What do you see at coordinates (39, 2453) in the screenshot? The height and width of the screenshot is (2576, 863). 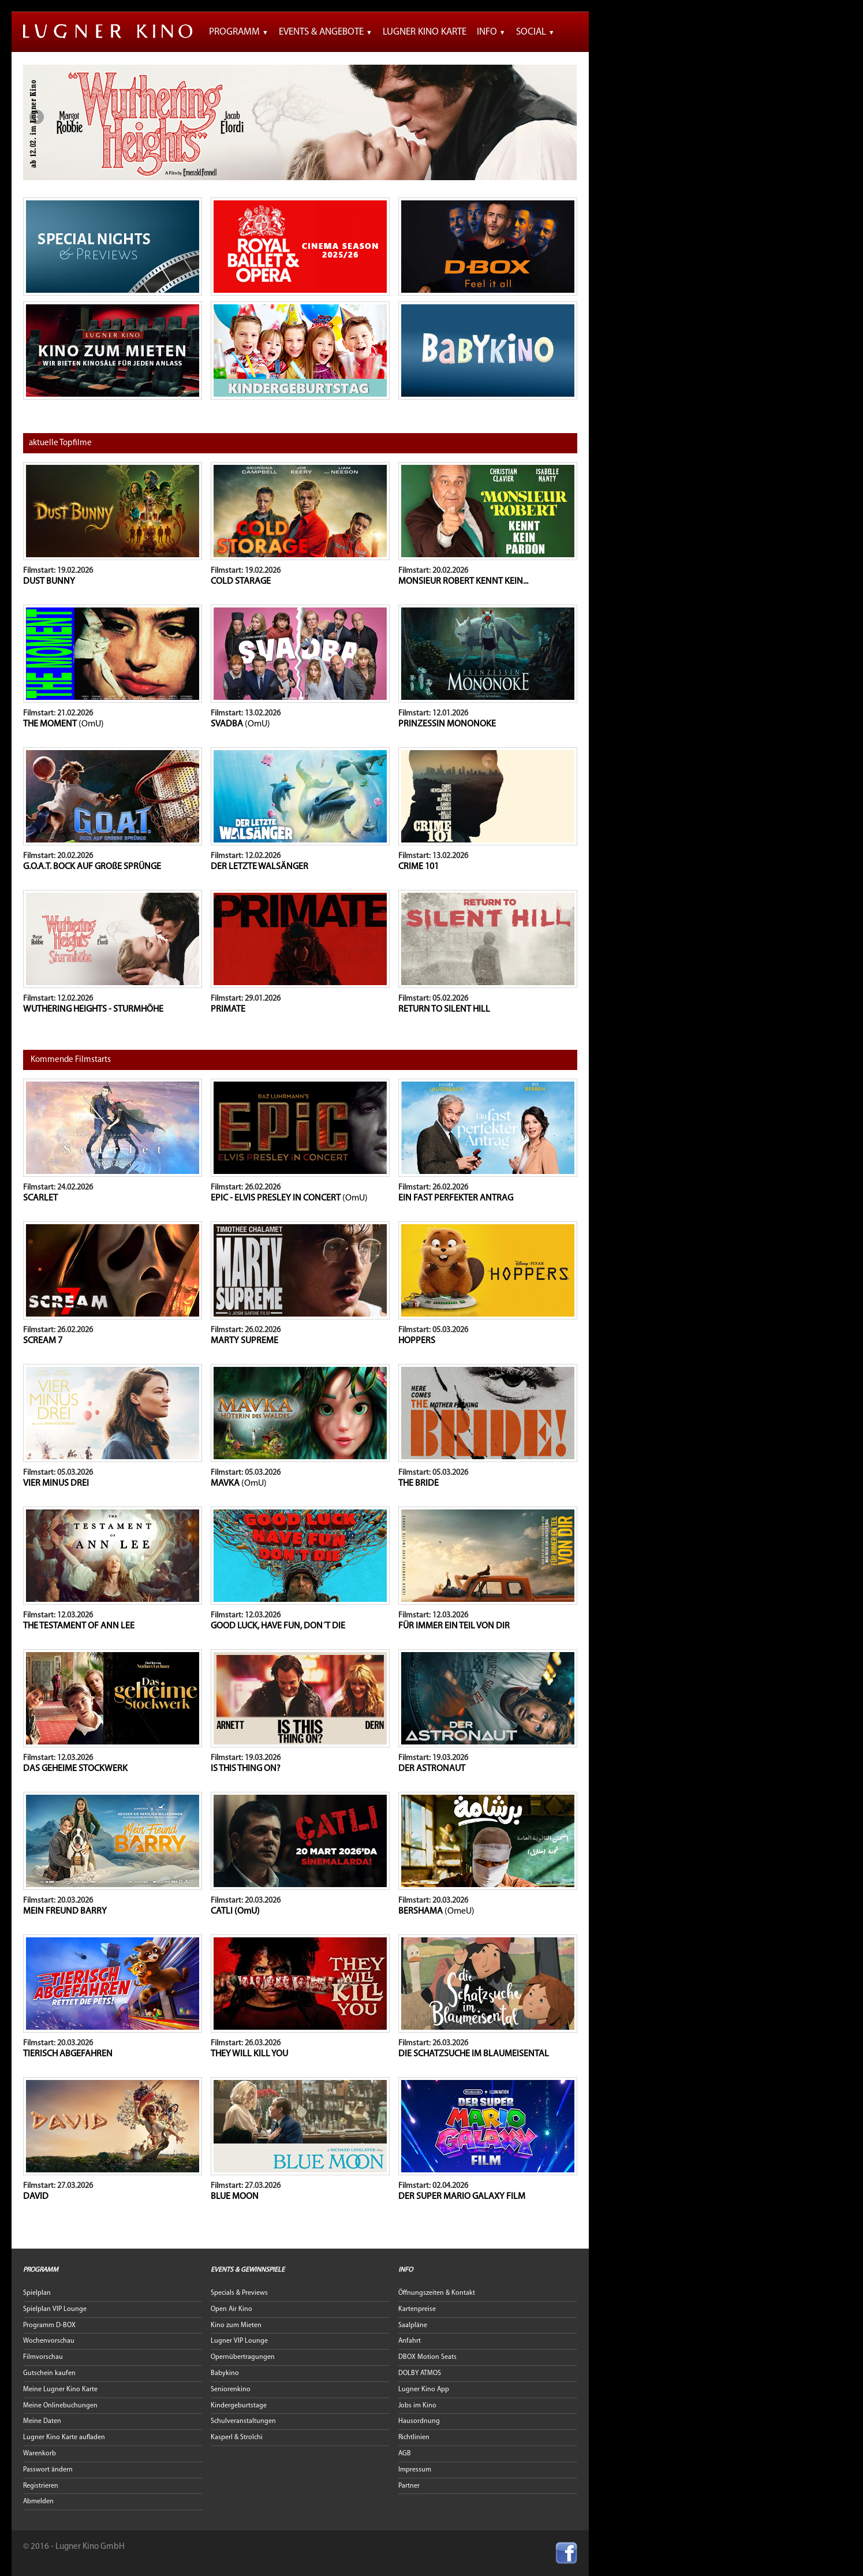 I see `Warenkorb` at bounding box center [39, 2453].